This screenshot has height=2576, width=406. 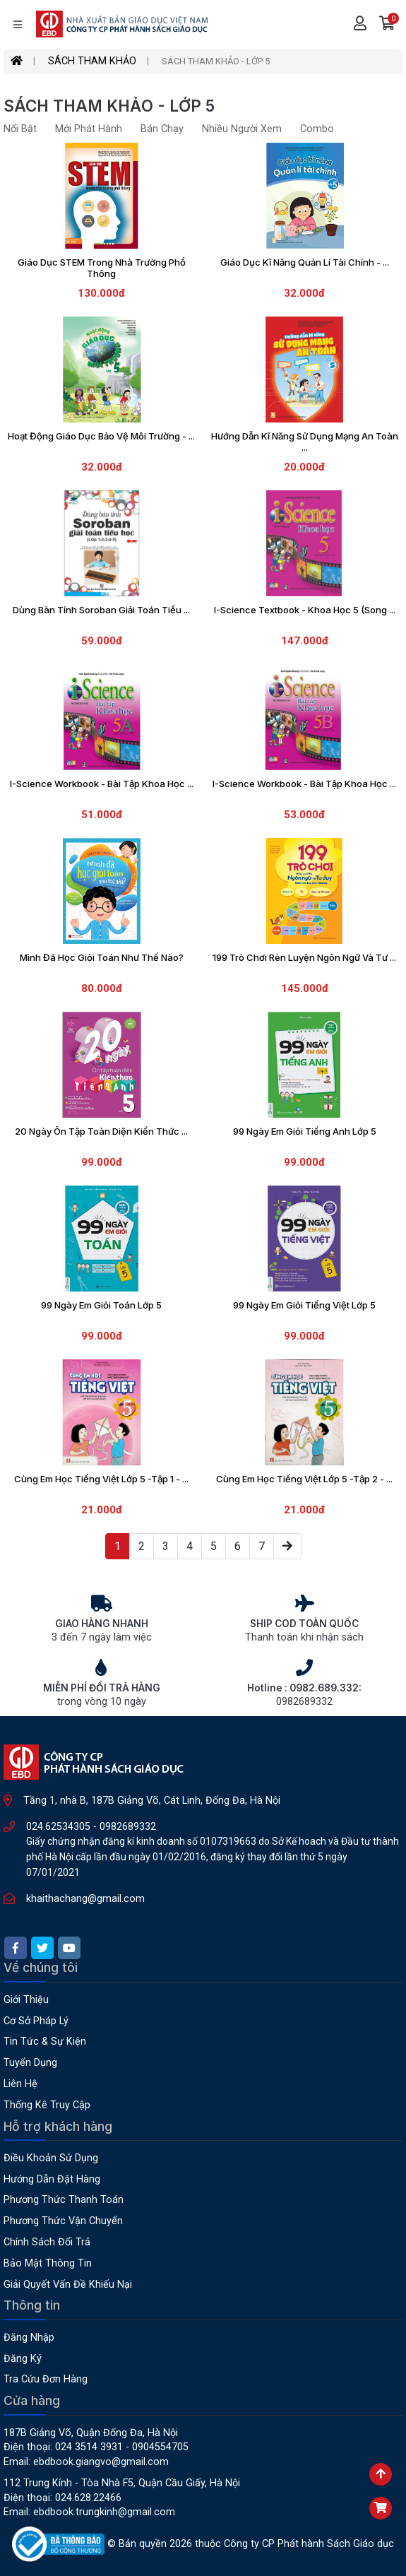 I want to click on 187B Giảng Võ, Quận Đống Đa, Hà Nội, so click(x=91, y=2433).